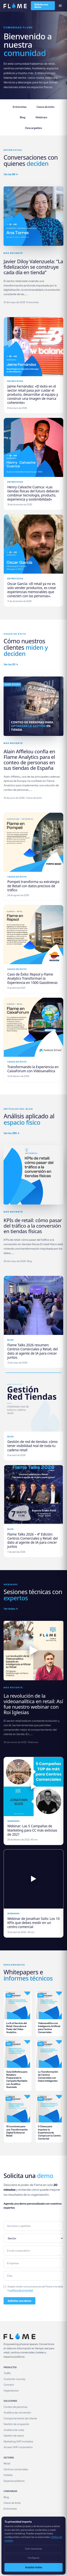 This screenshot has width=67, height=2576. What do you see at coordinates (33, 2567) in the screenshot?
I see `Aceptar todas` at bounding box center [33, 2567].